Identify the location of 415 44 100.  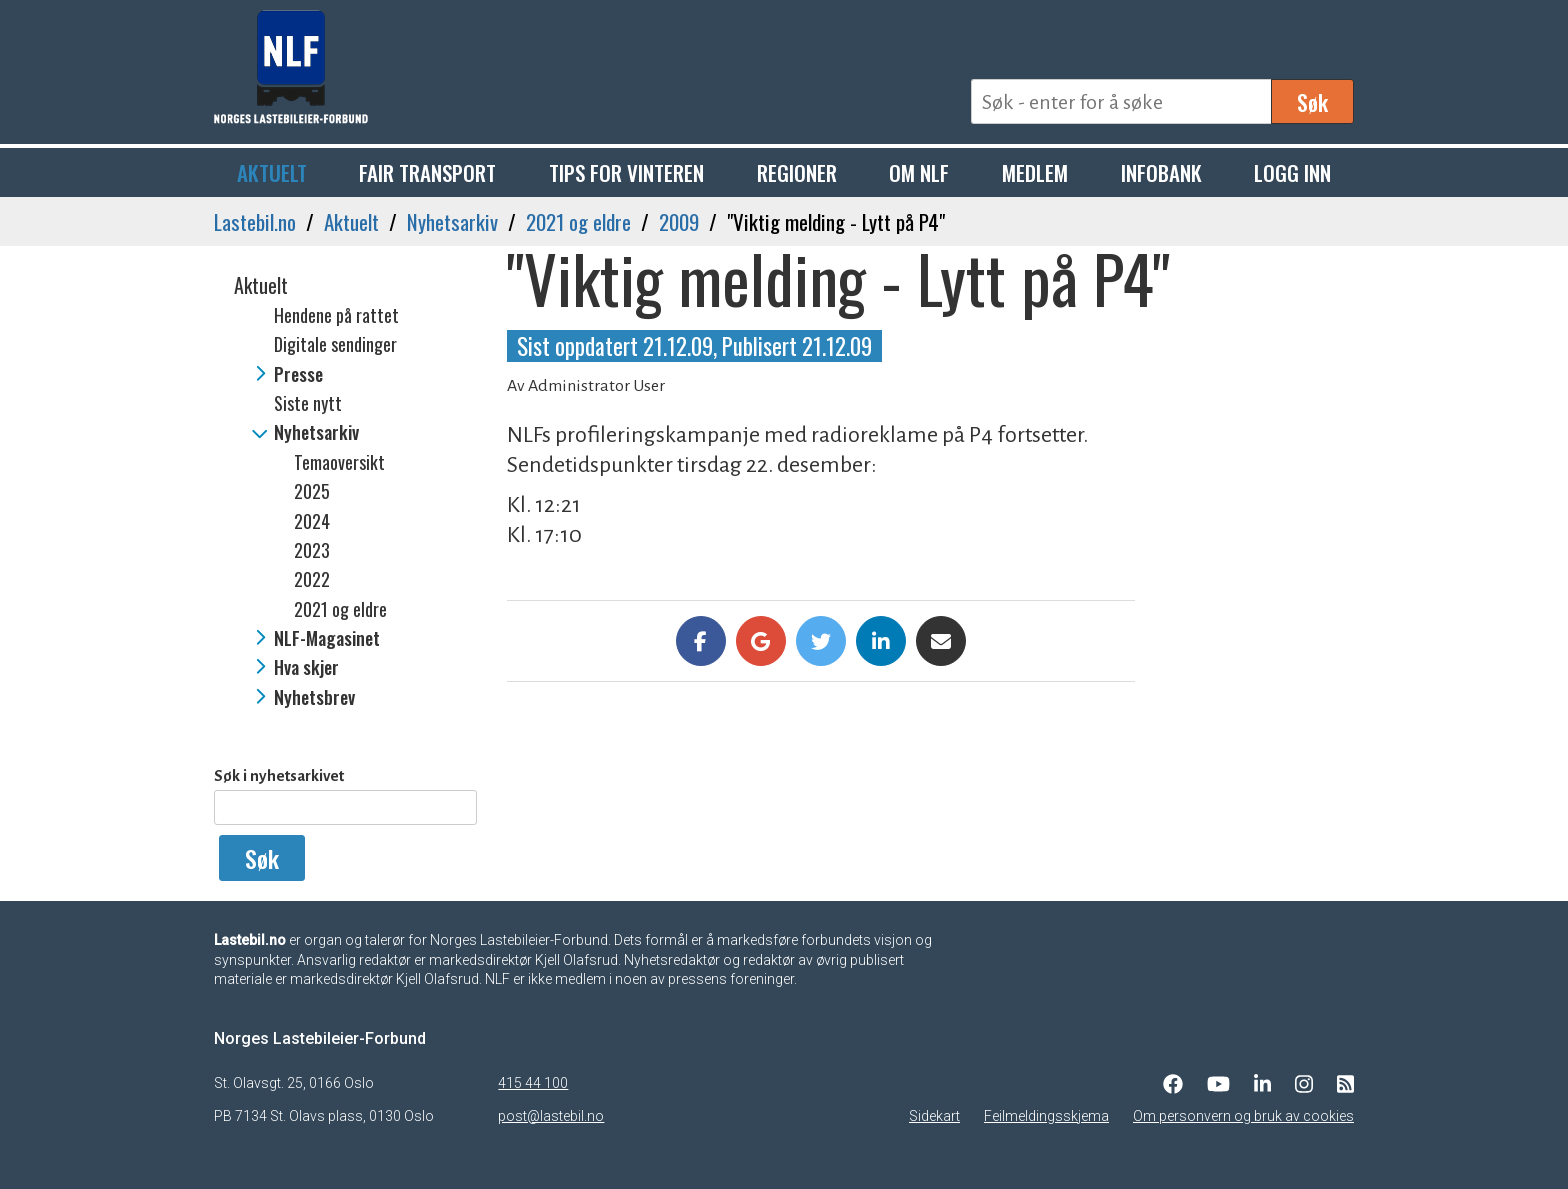
(533, 1083).